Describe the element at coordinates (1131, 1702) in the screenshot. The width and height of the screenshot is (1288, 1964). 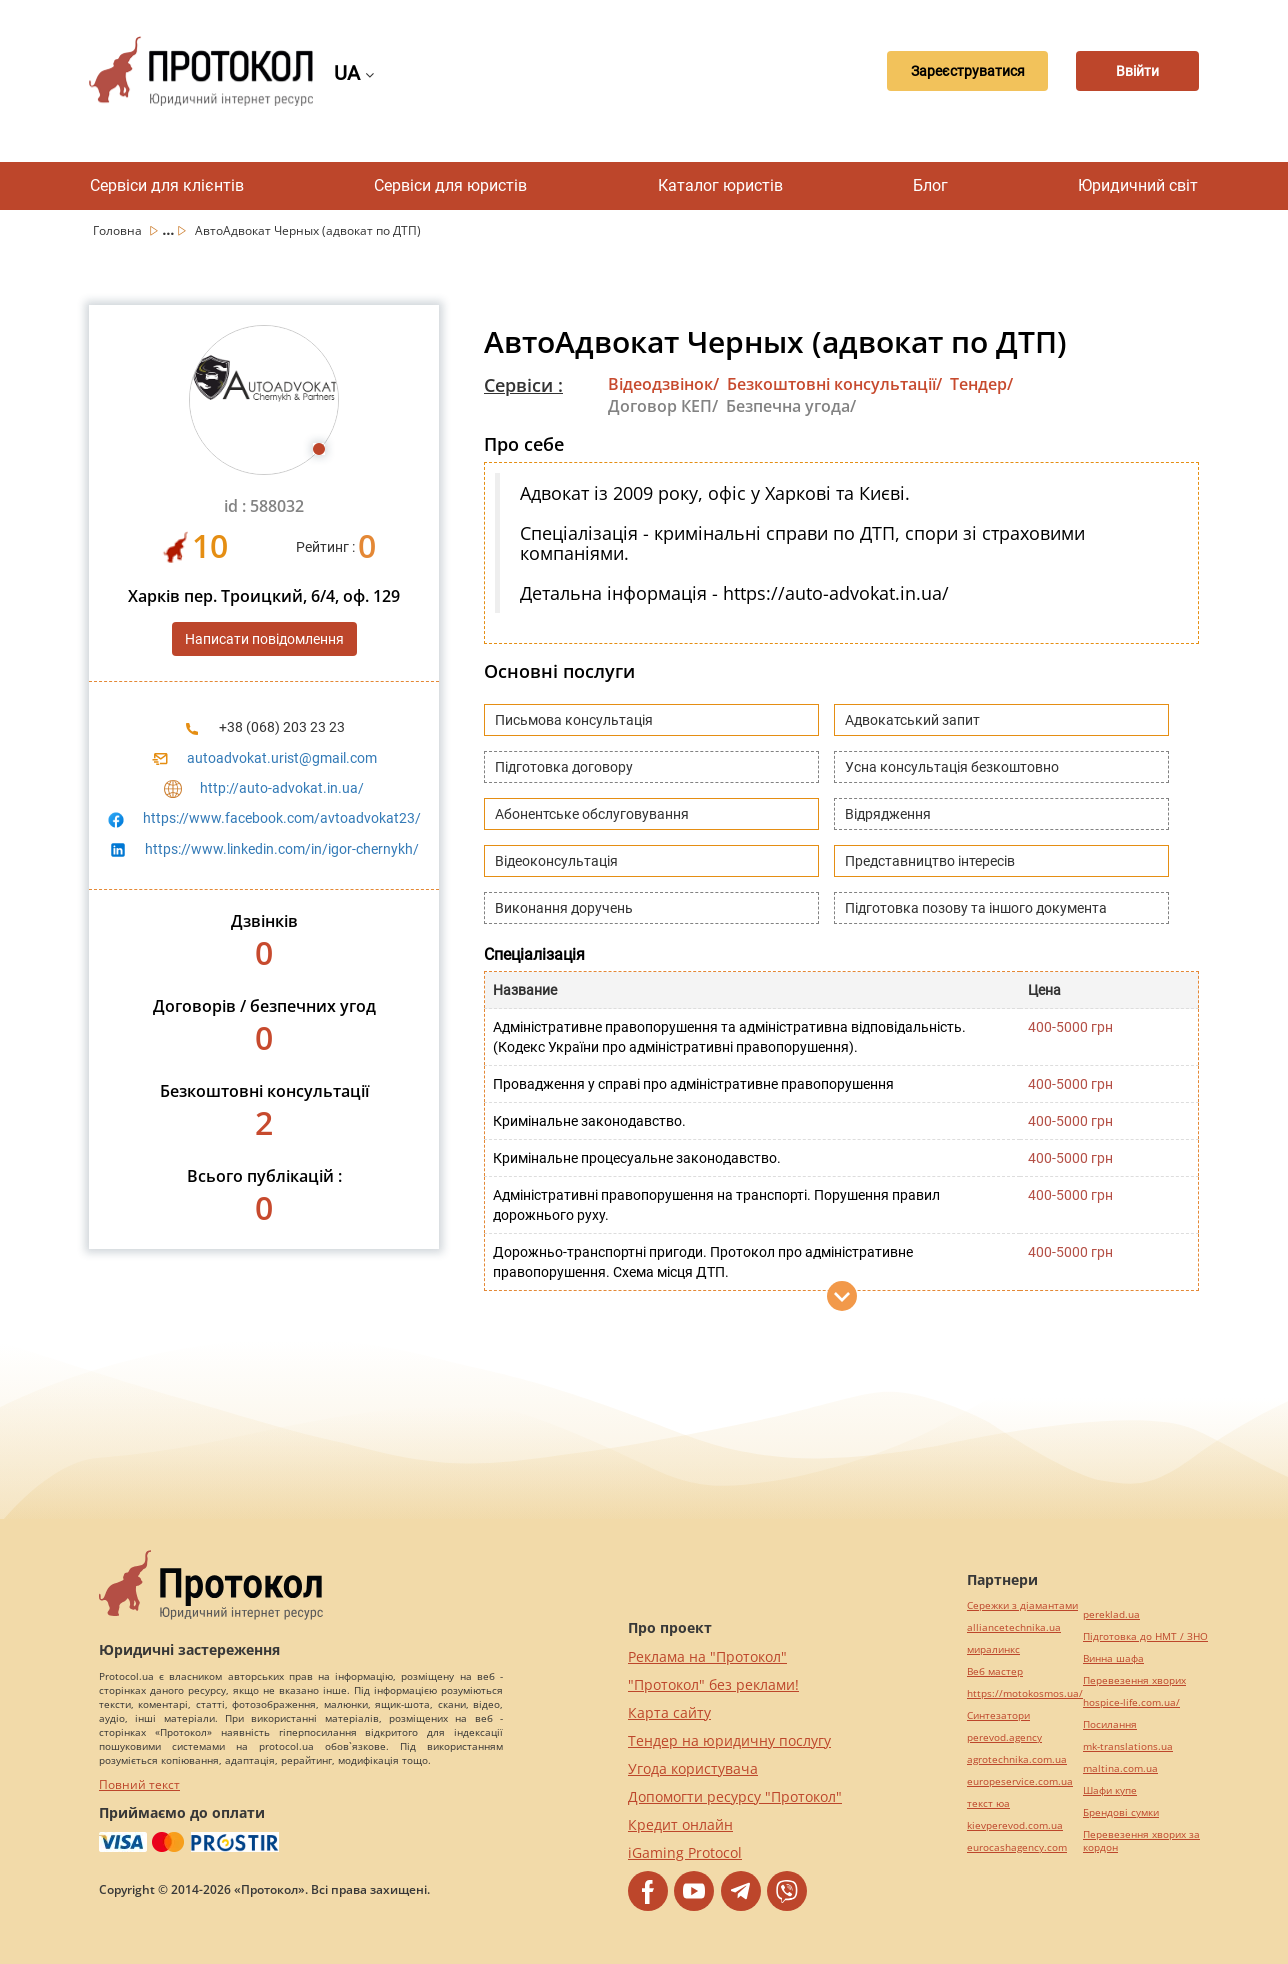
I see `hospice-life.com.ua/` at that location.